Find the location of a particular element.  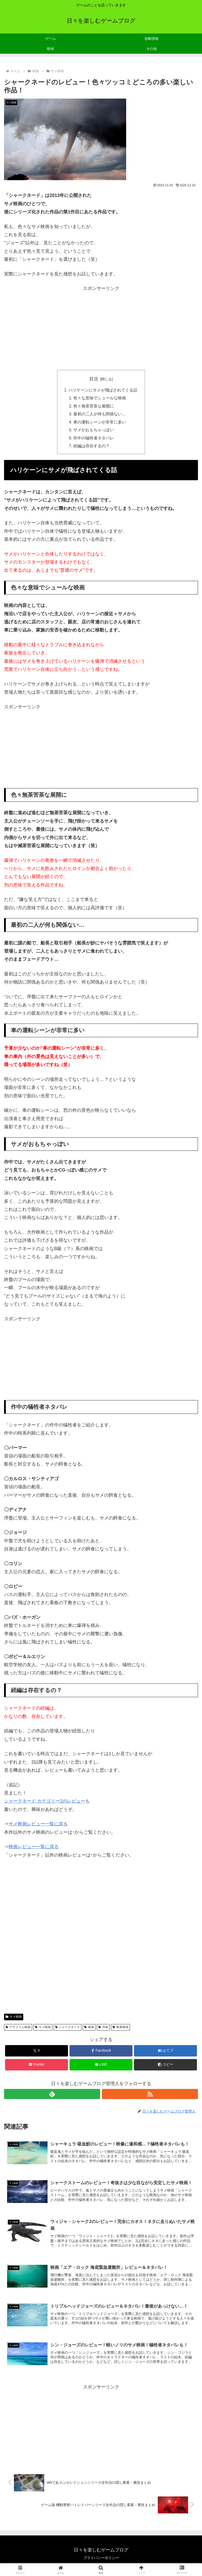

[Xでシェア] is located at coordinates (36, 2052).